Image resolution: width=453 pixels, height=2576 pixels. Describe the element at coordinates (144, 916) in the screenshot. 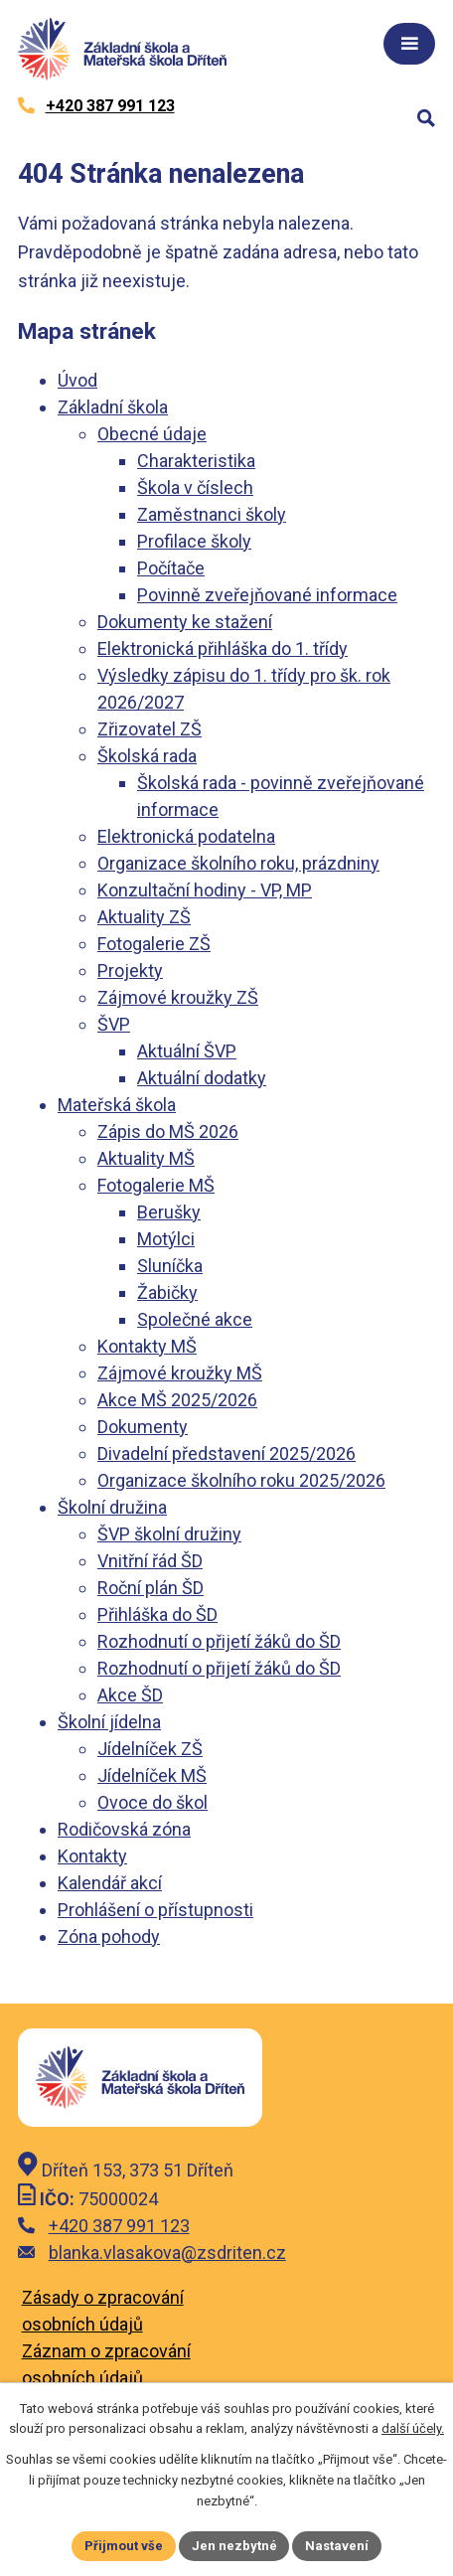

I see `Aktuality ZŠ` at that location.